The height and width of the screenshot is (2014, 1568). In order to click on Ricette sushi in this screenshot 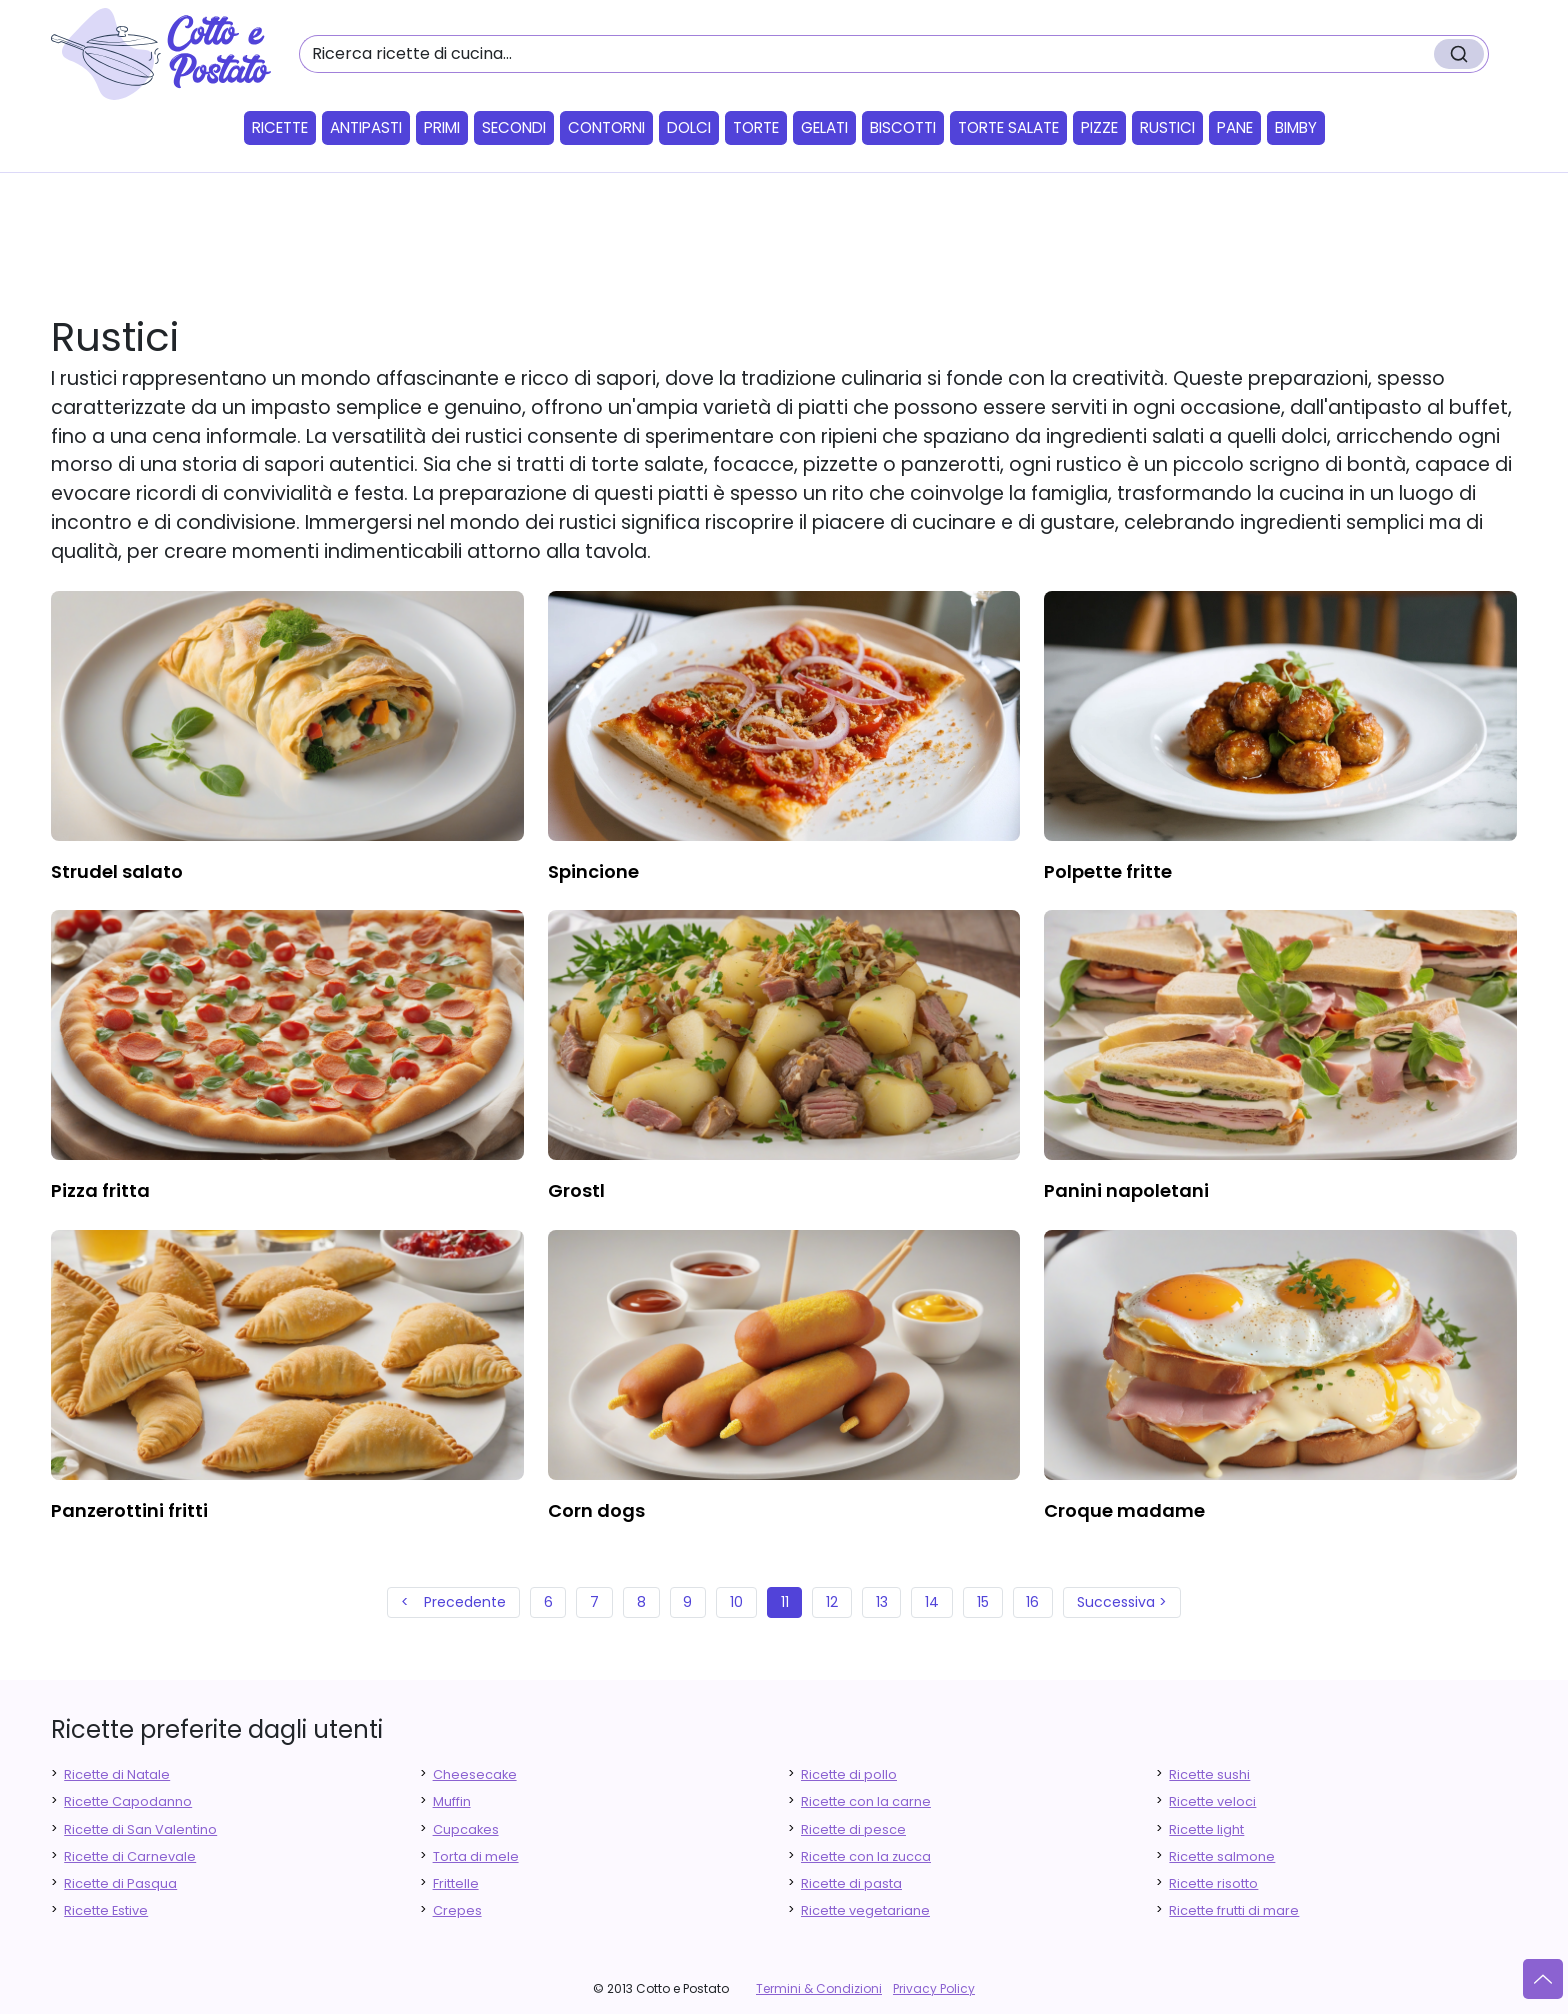, I will do `click(1209, 1774)`.